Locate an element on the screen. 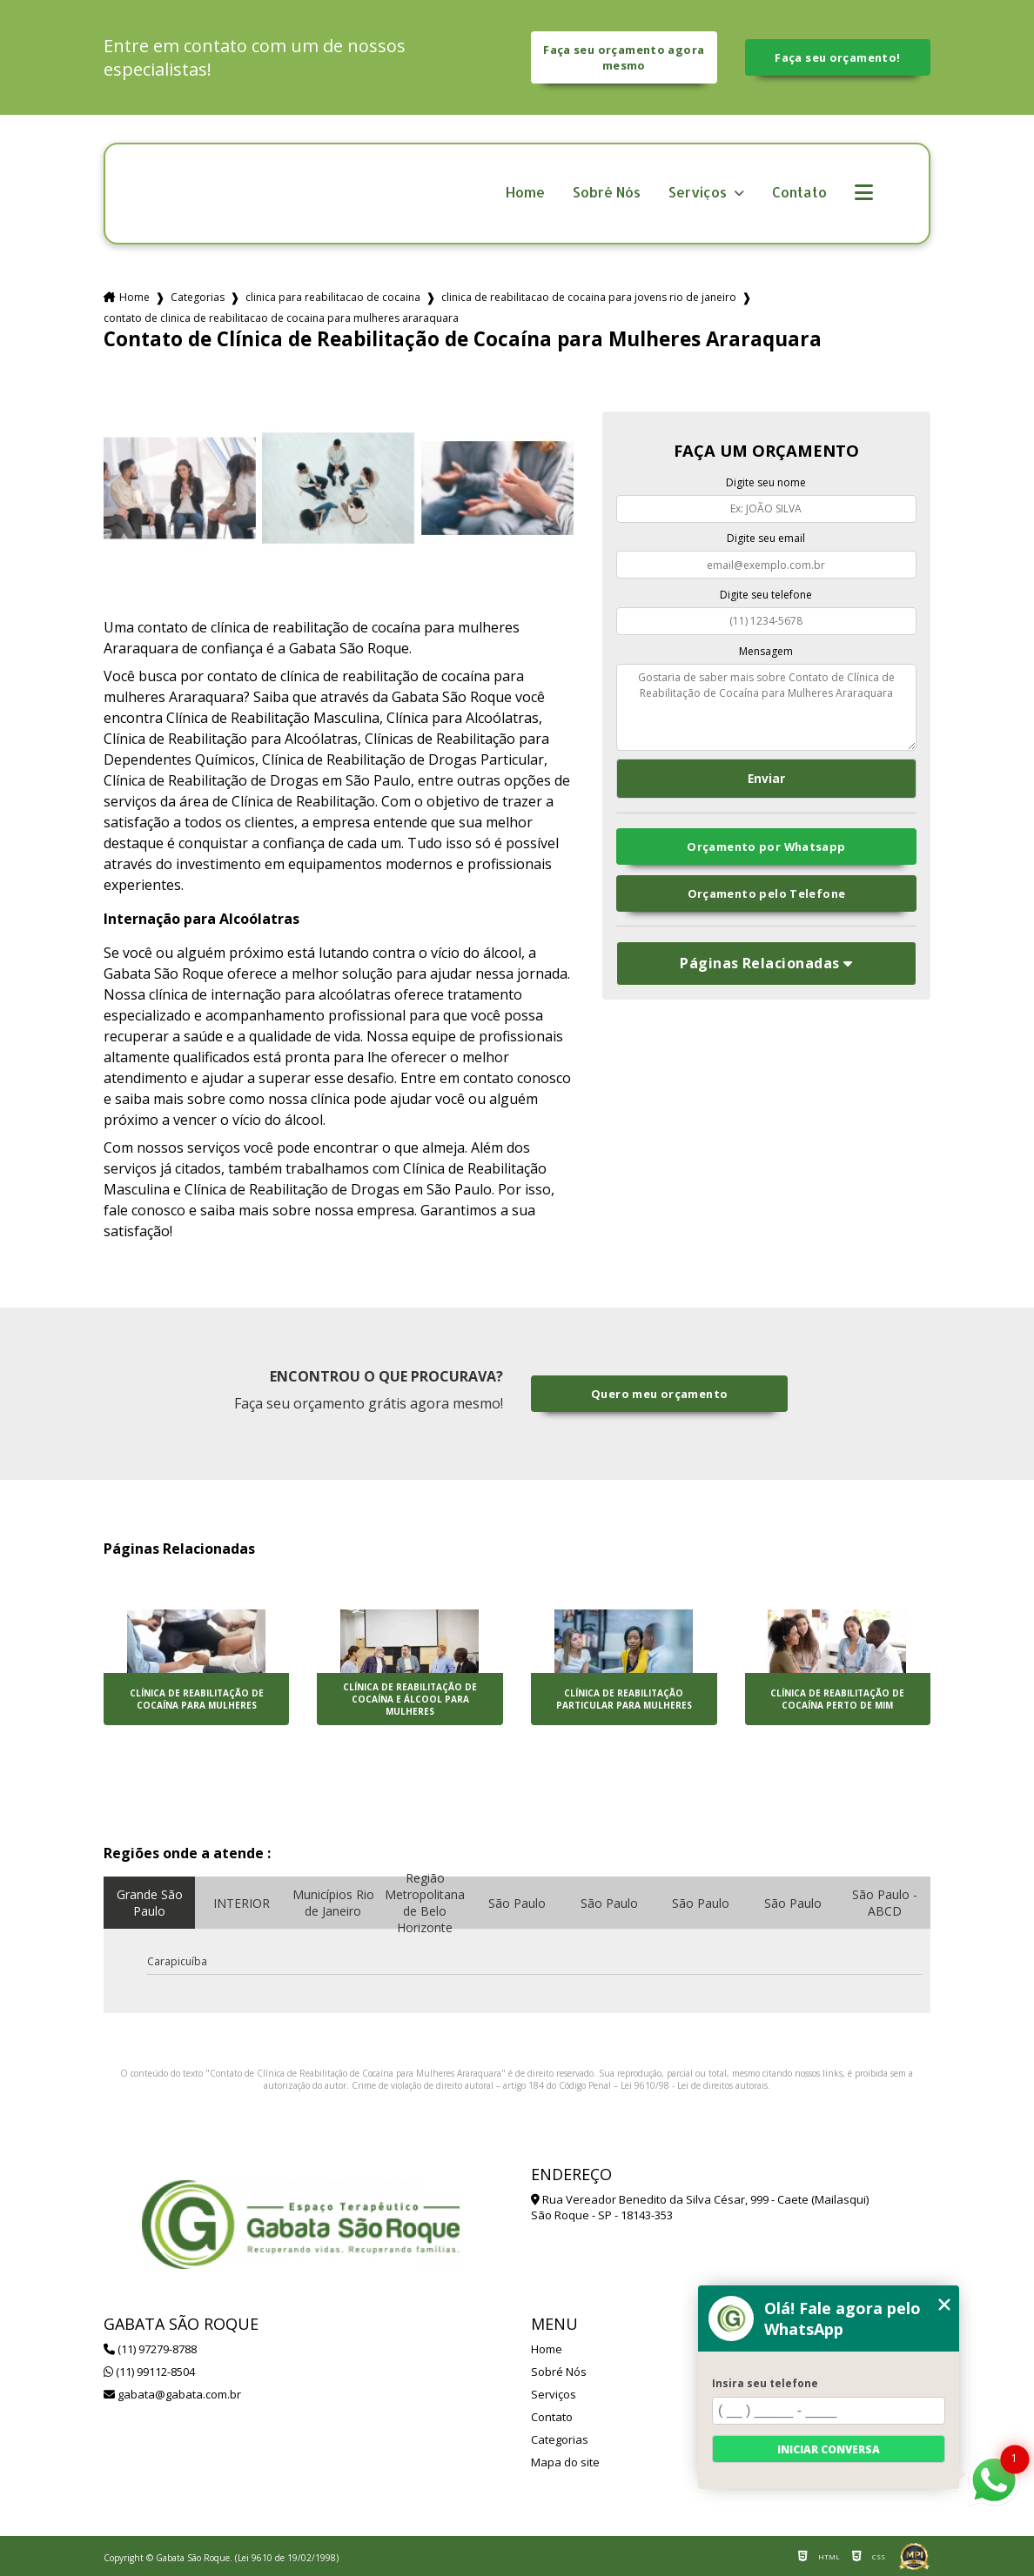  Orçamento pelo Telefone is located at coordinates (767, 893).